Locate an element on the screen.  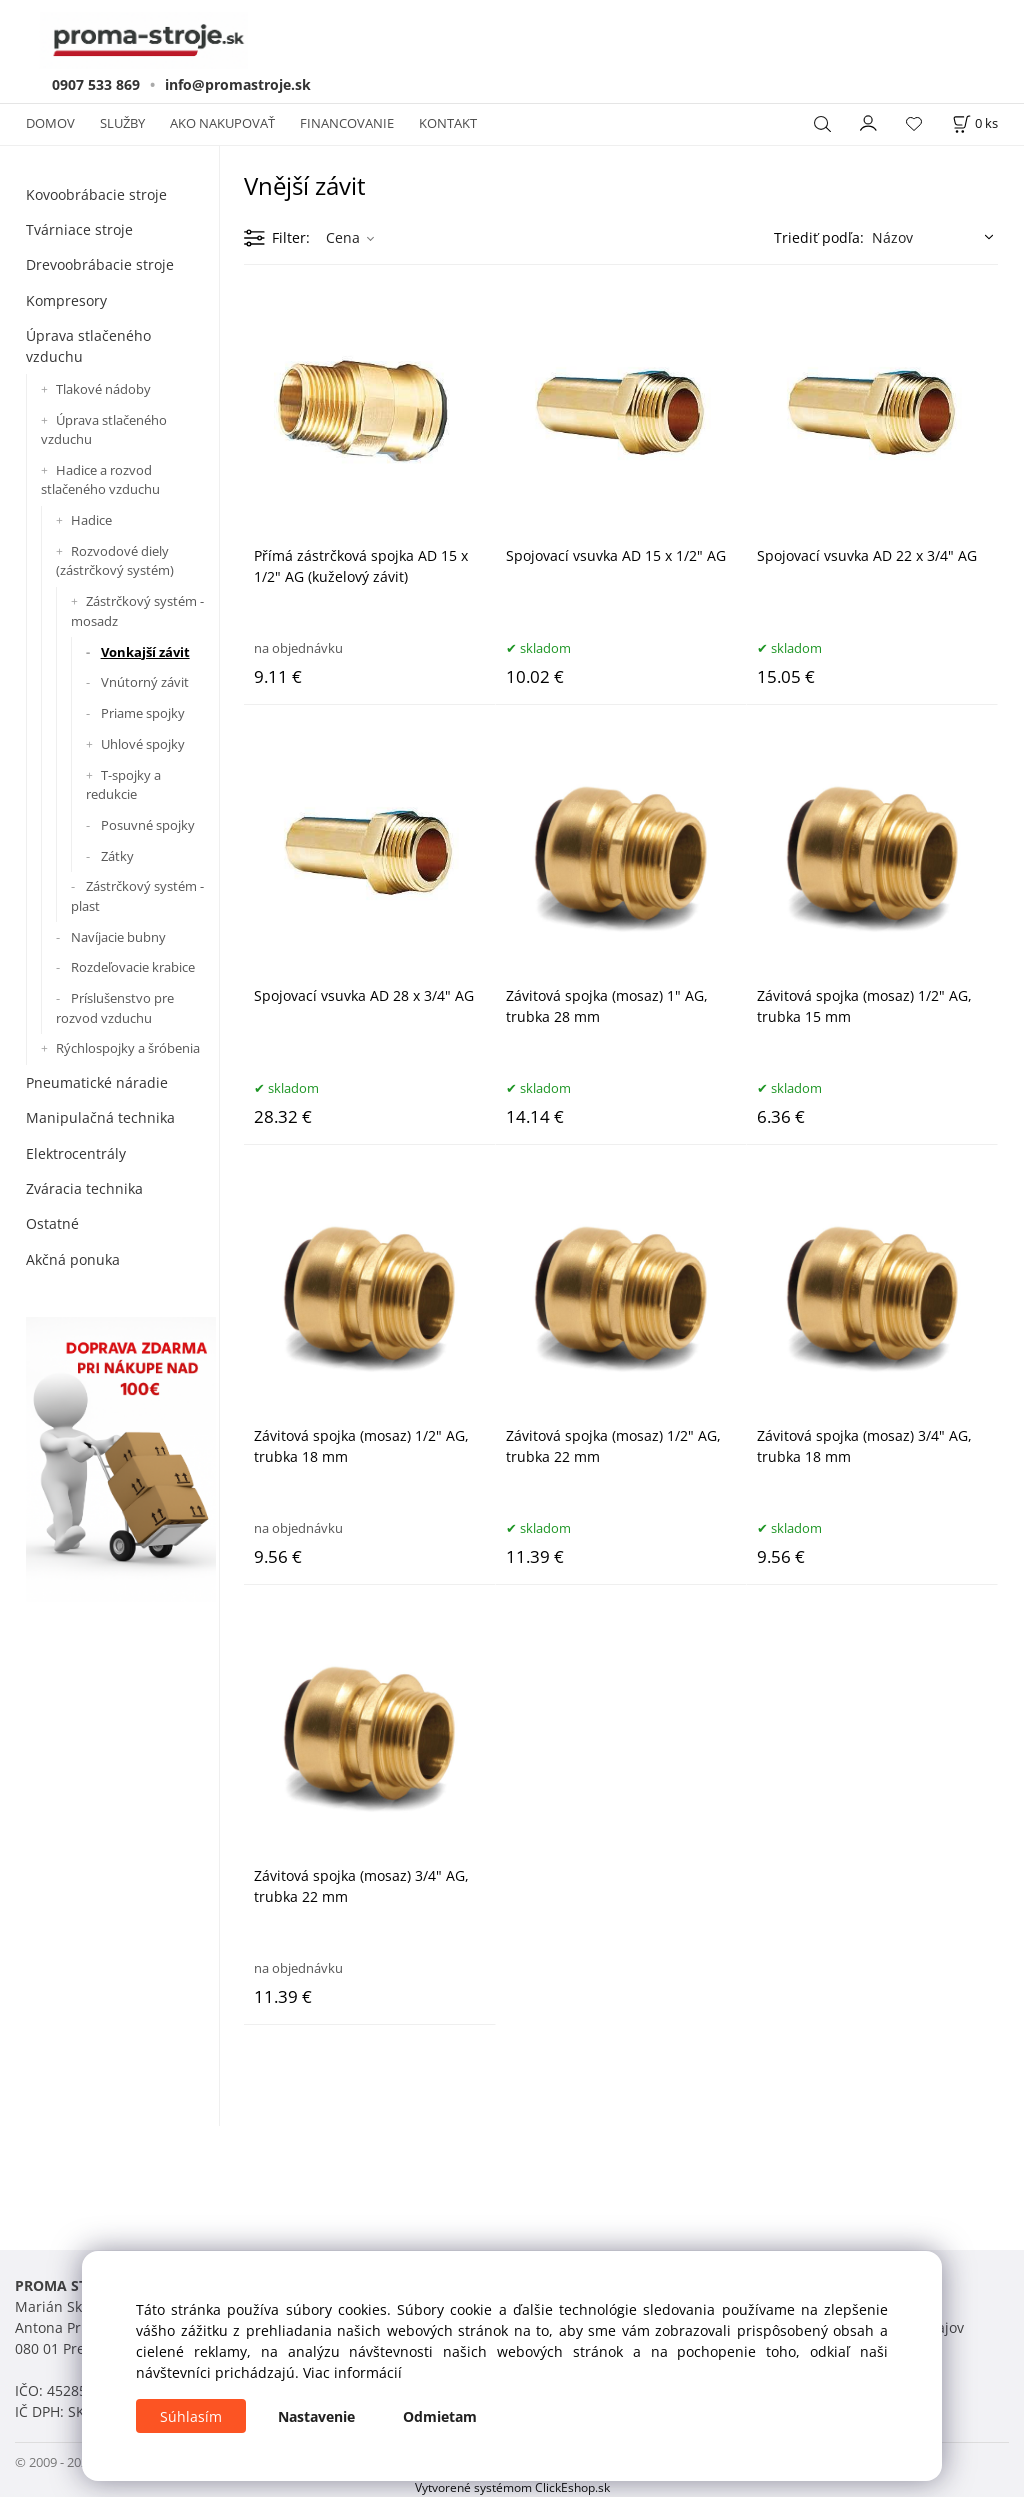
Elektrocentrály is located at coordinates (76, 1153).